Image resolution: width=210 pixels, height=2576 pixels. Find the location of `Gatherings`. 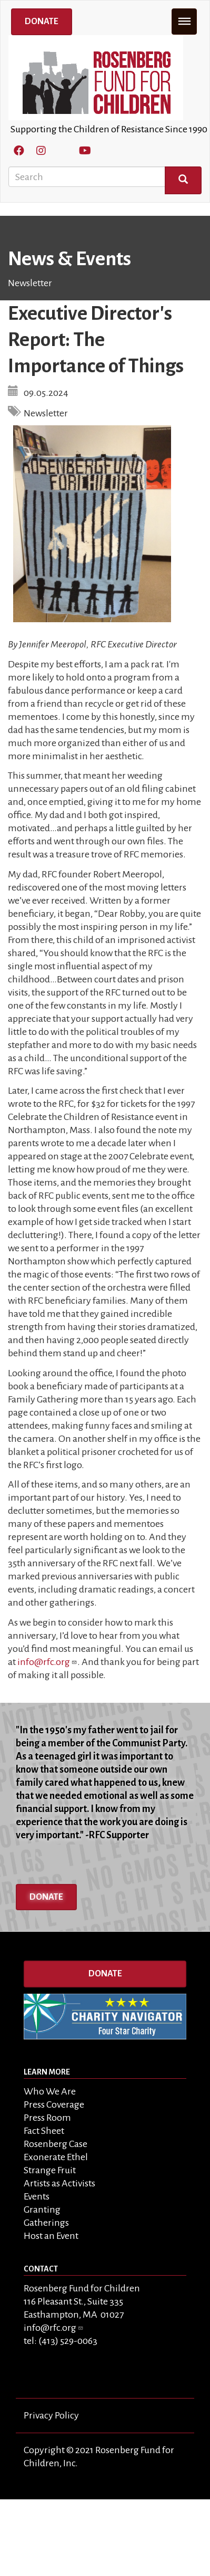

Gatherings is located at coordinates (46, 2222).